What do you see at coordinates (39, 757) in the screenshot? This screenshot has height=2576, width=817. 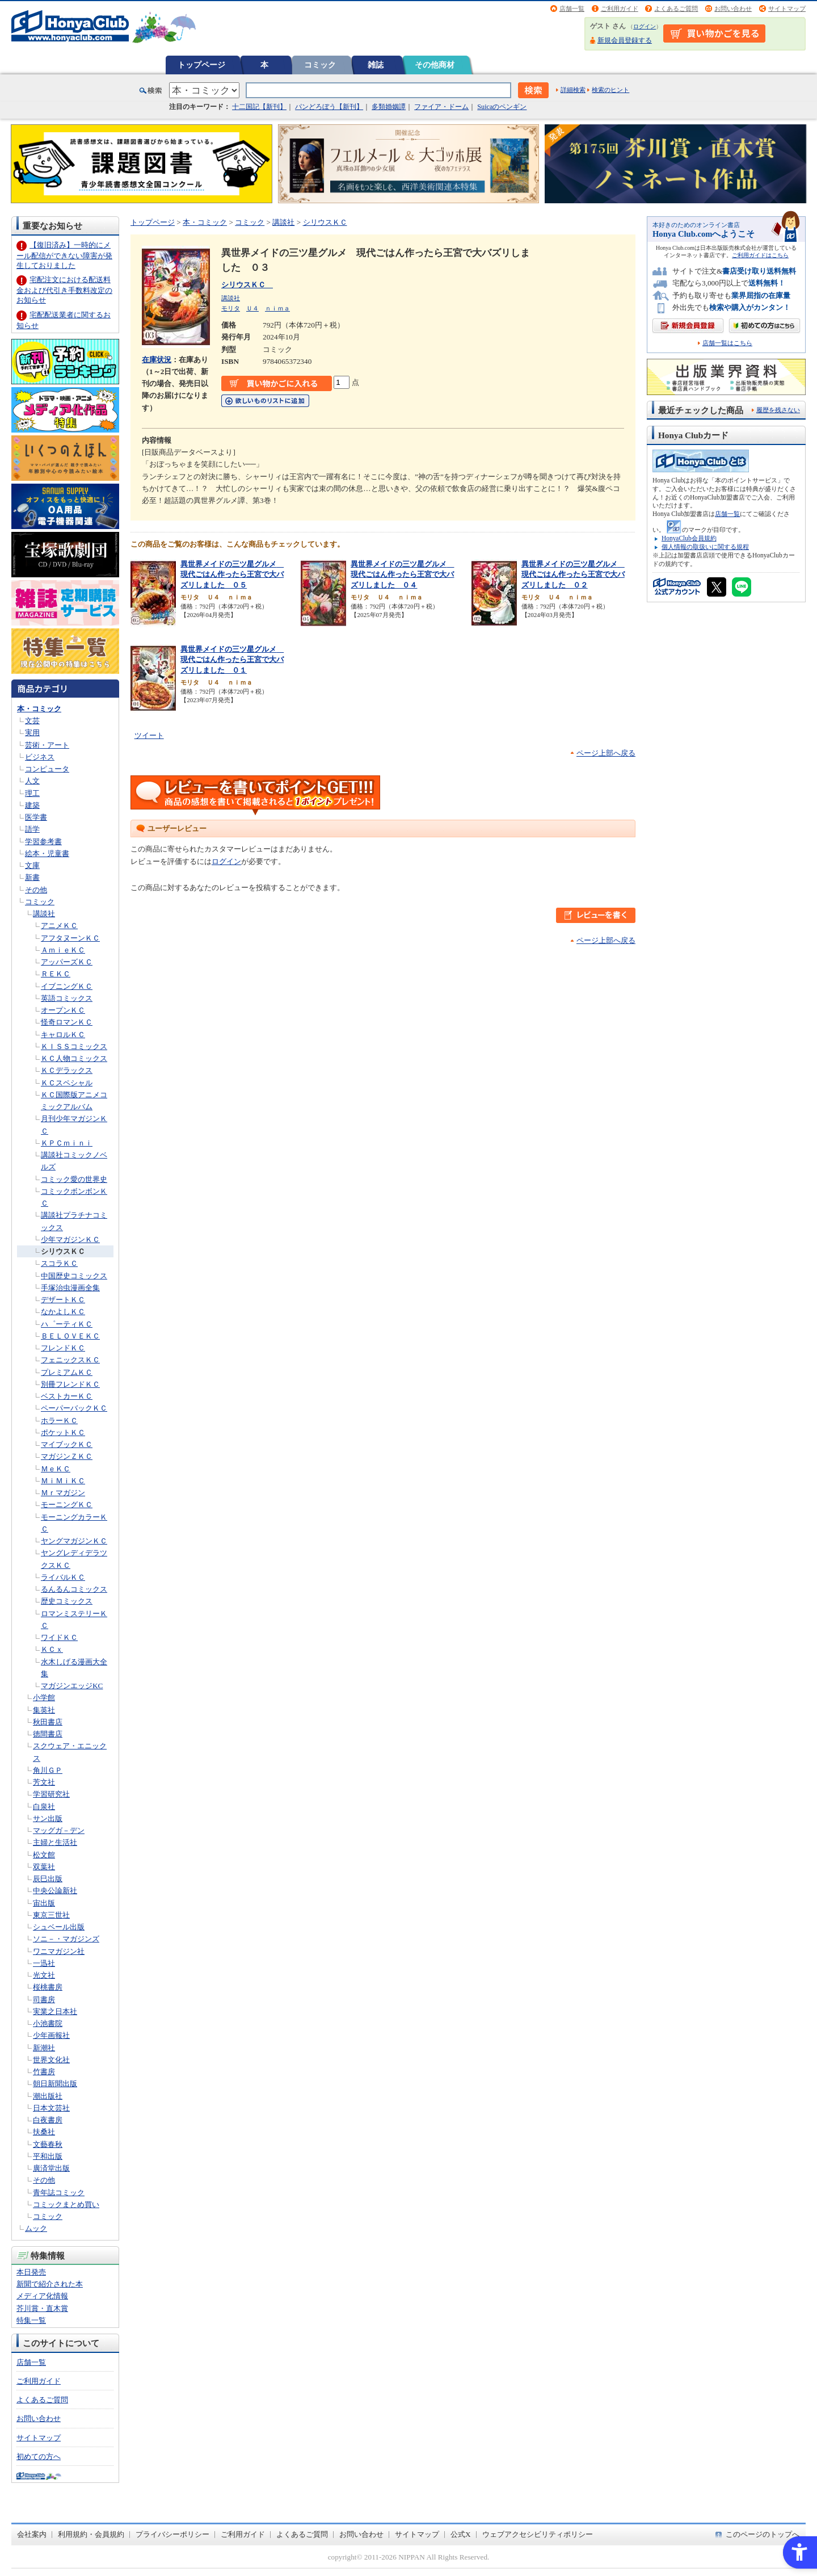 I see `ビジネス` at bounding box center [39, 757].